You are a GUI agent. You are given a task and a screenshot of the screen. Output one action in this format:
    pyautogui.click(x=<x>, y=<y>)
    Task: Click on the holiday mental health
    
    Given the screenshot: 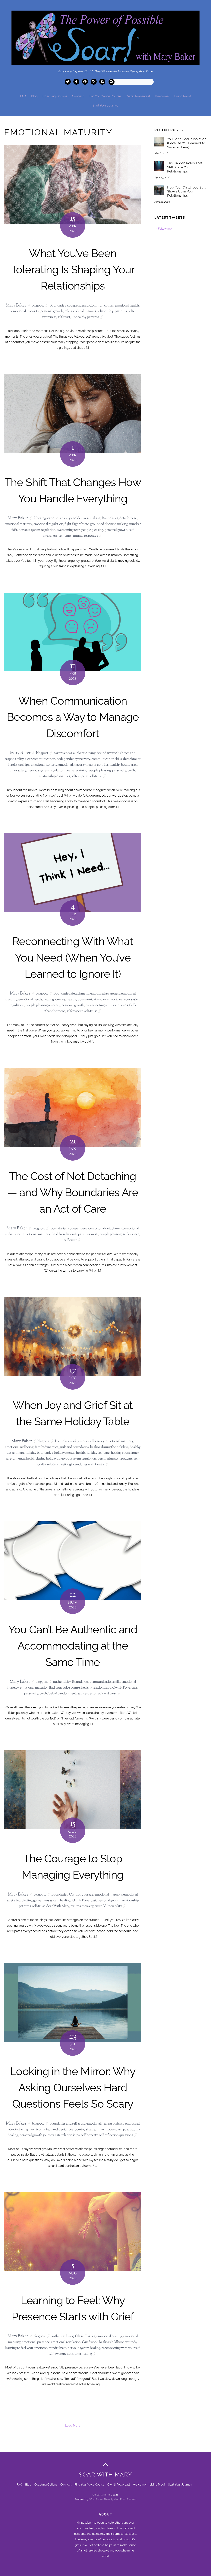 What is the action you would take?
    pyautogui.click(x=69, y=1452)
    